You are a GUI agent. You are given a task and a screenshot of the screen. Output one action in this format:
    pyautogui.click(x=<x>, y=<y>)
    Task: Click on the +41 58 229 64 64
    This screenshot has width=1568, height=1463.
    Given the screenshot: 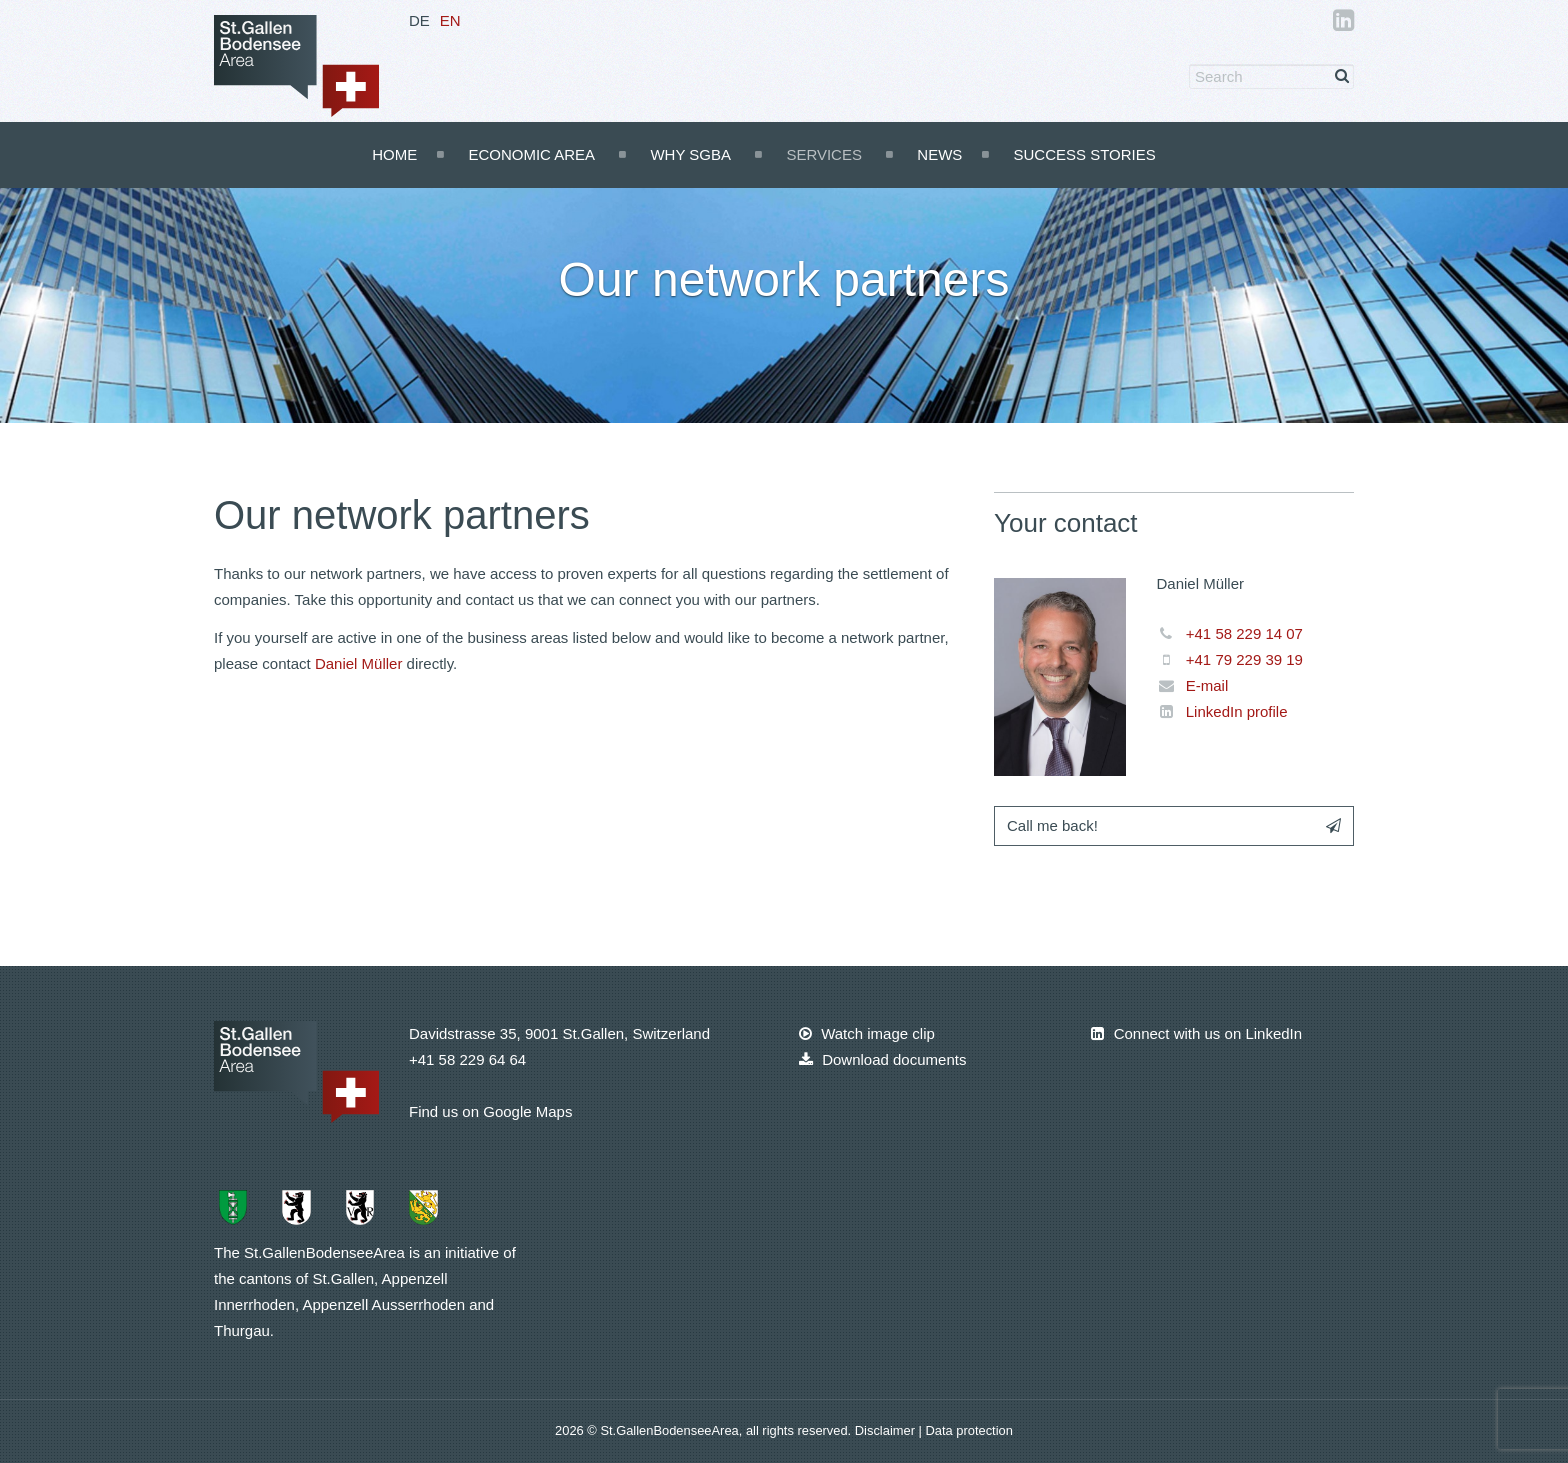 What is the action you would take?
    pyautogui.click(x=467, y=1059)
    